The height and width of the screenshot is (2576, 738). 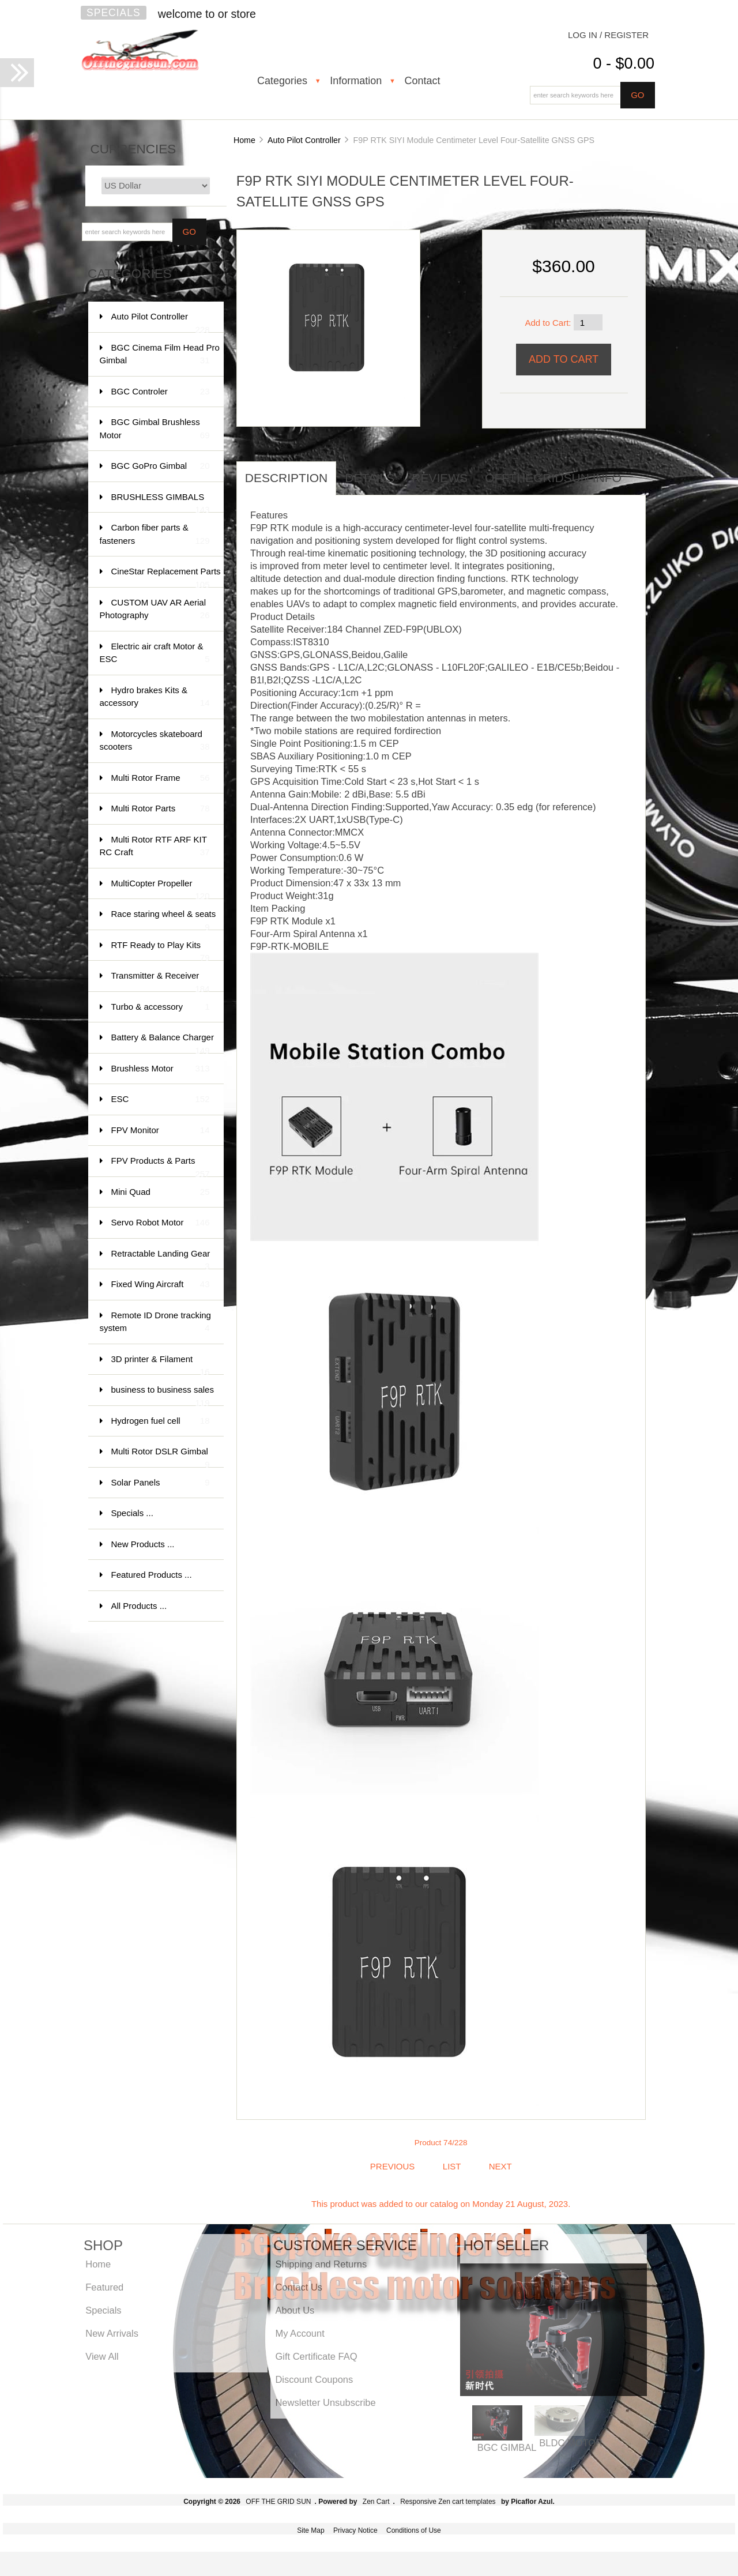 What do you see at coordinates (155, 429) in the screenshot?
I see `BGC Gimbal Brushless Motor` at bounding box center [155, 429].